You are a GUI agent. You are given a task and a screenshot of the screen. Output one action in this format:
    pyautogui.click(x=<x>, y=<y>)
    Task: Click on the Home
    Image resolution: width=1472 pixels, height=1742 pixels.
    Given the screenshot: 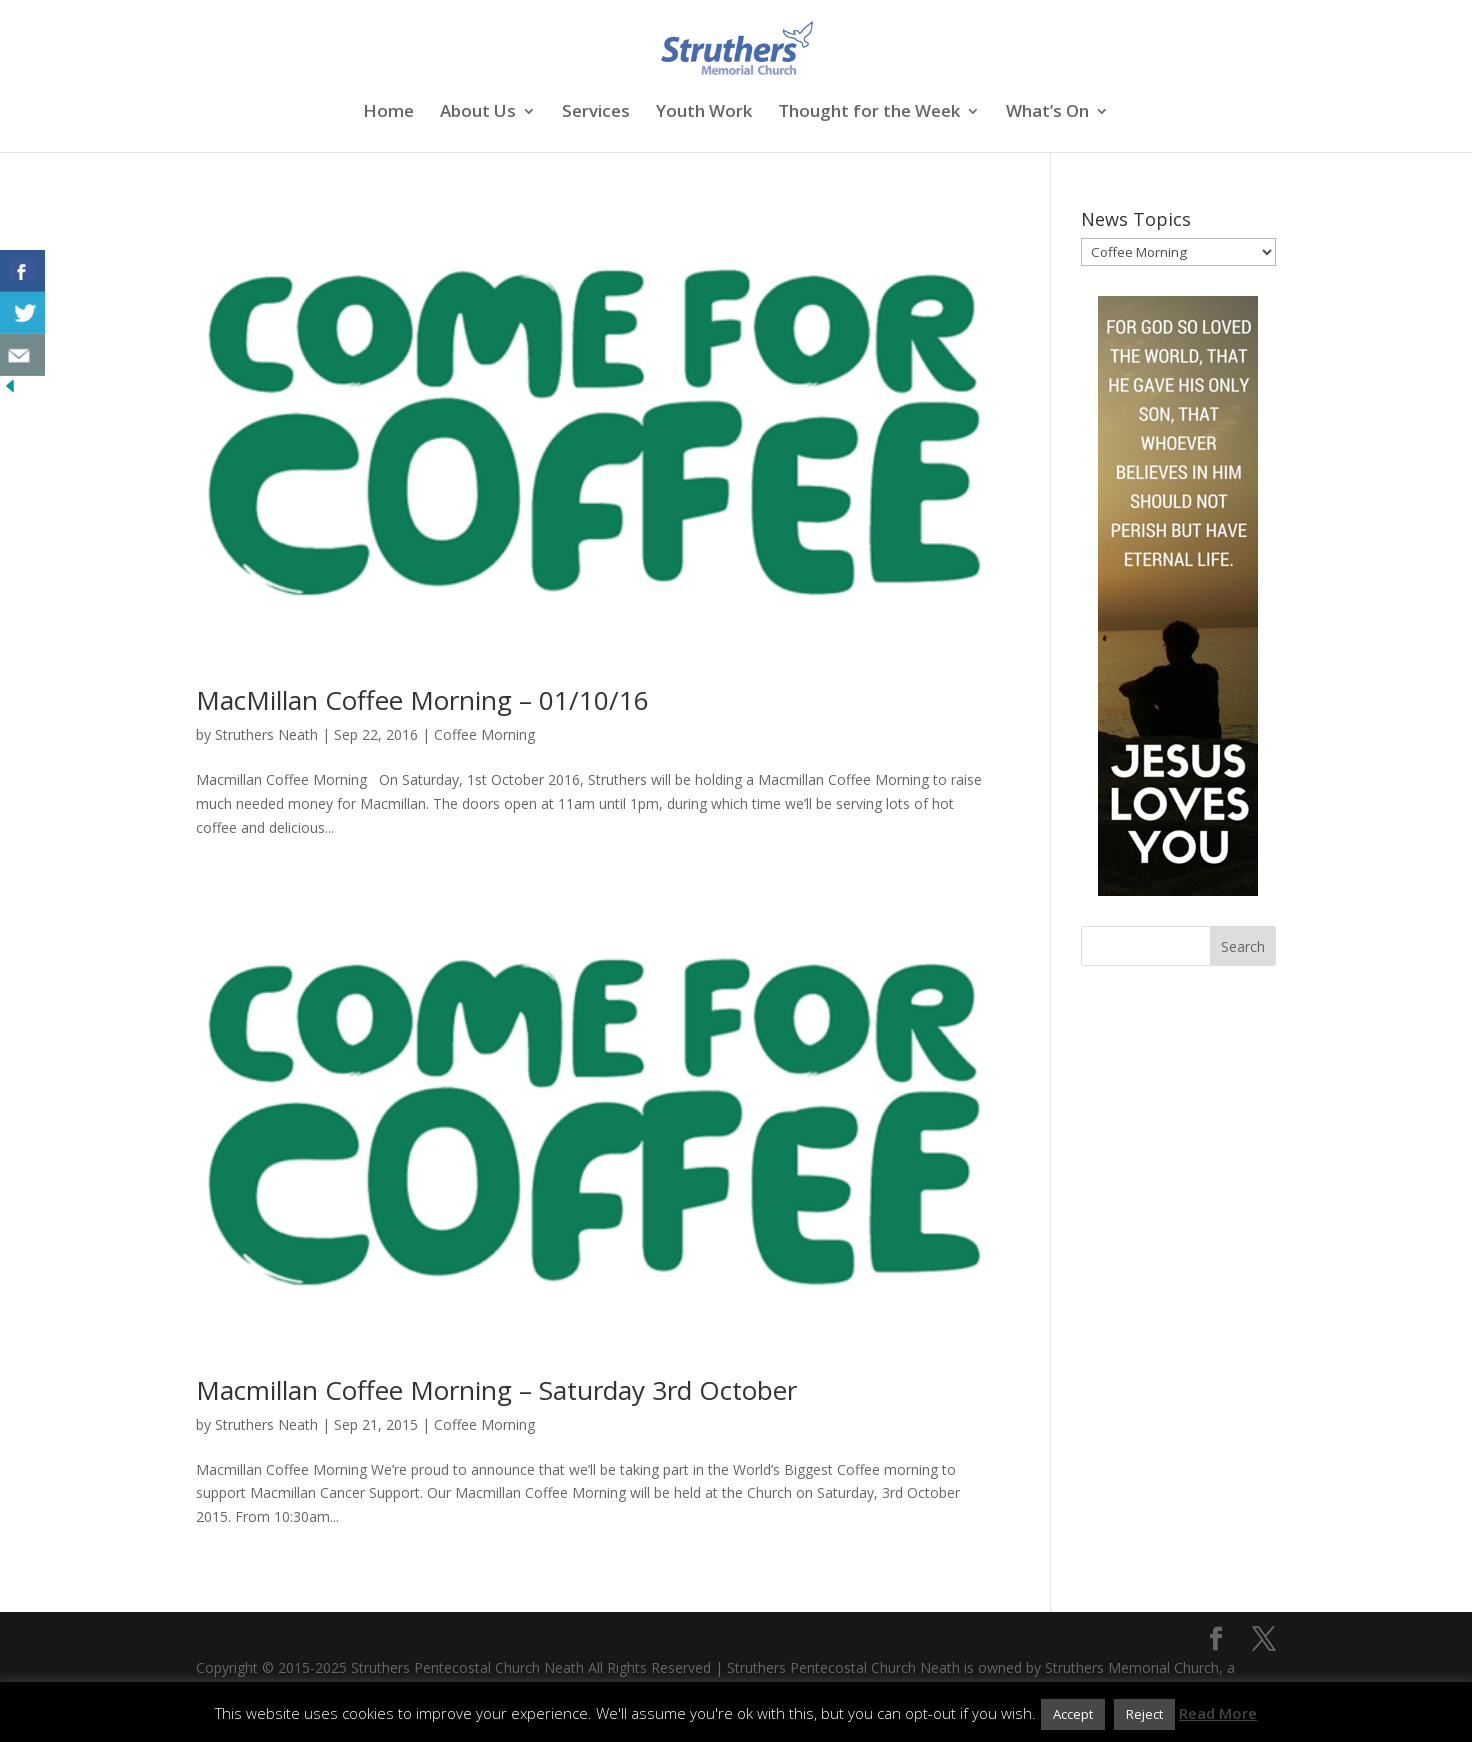 What is the action you would take?
    pyautogui.click(x=388, y=113)
    